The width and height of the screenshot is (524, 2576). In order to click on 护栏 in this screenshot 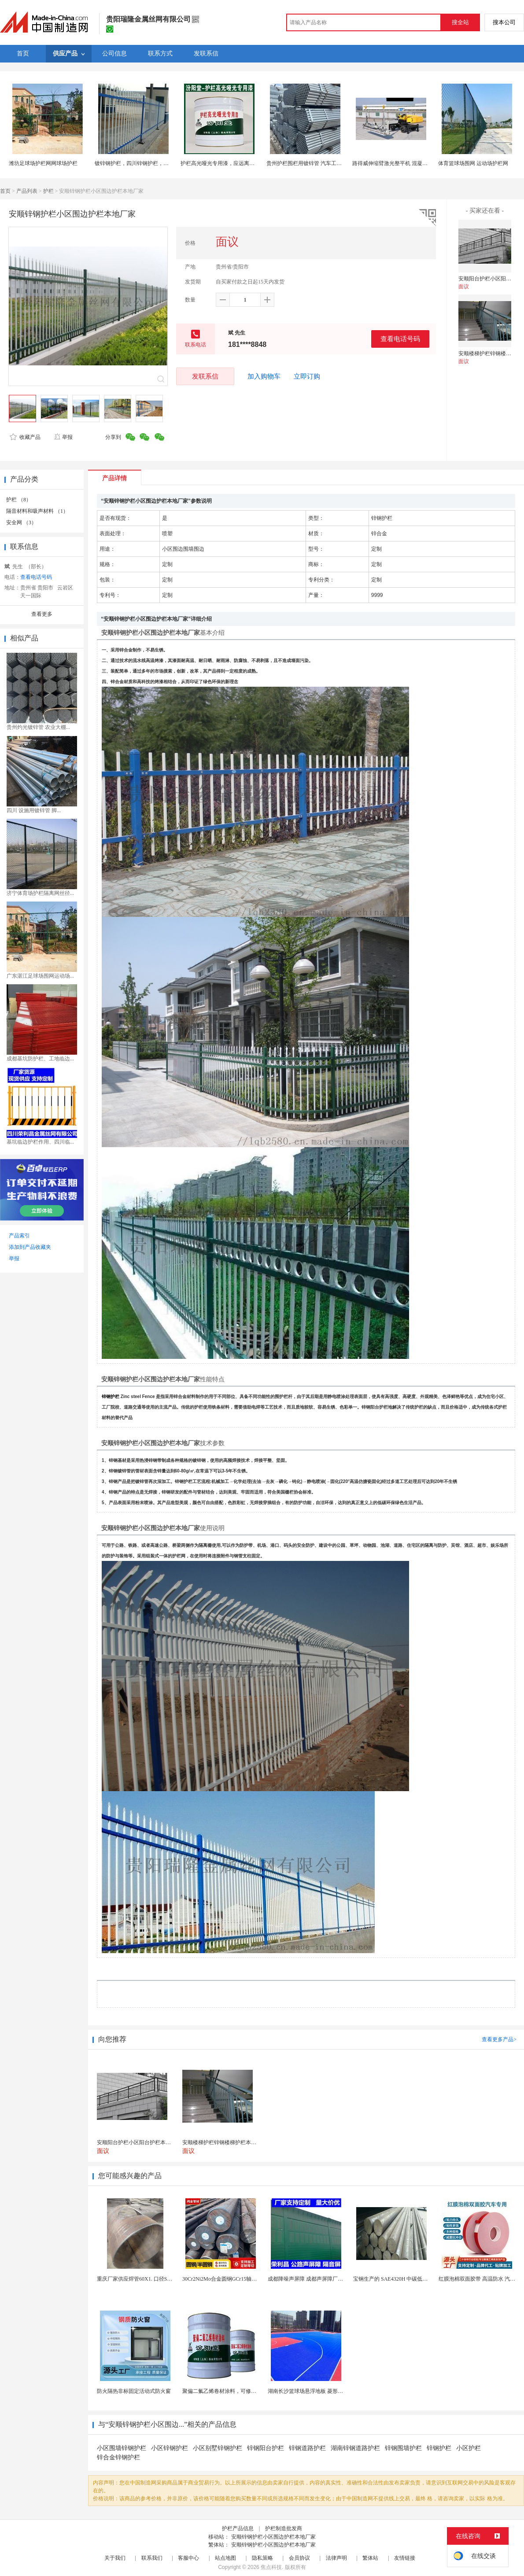, I will do `click(48, 191)`.